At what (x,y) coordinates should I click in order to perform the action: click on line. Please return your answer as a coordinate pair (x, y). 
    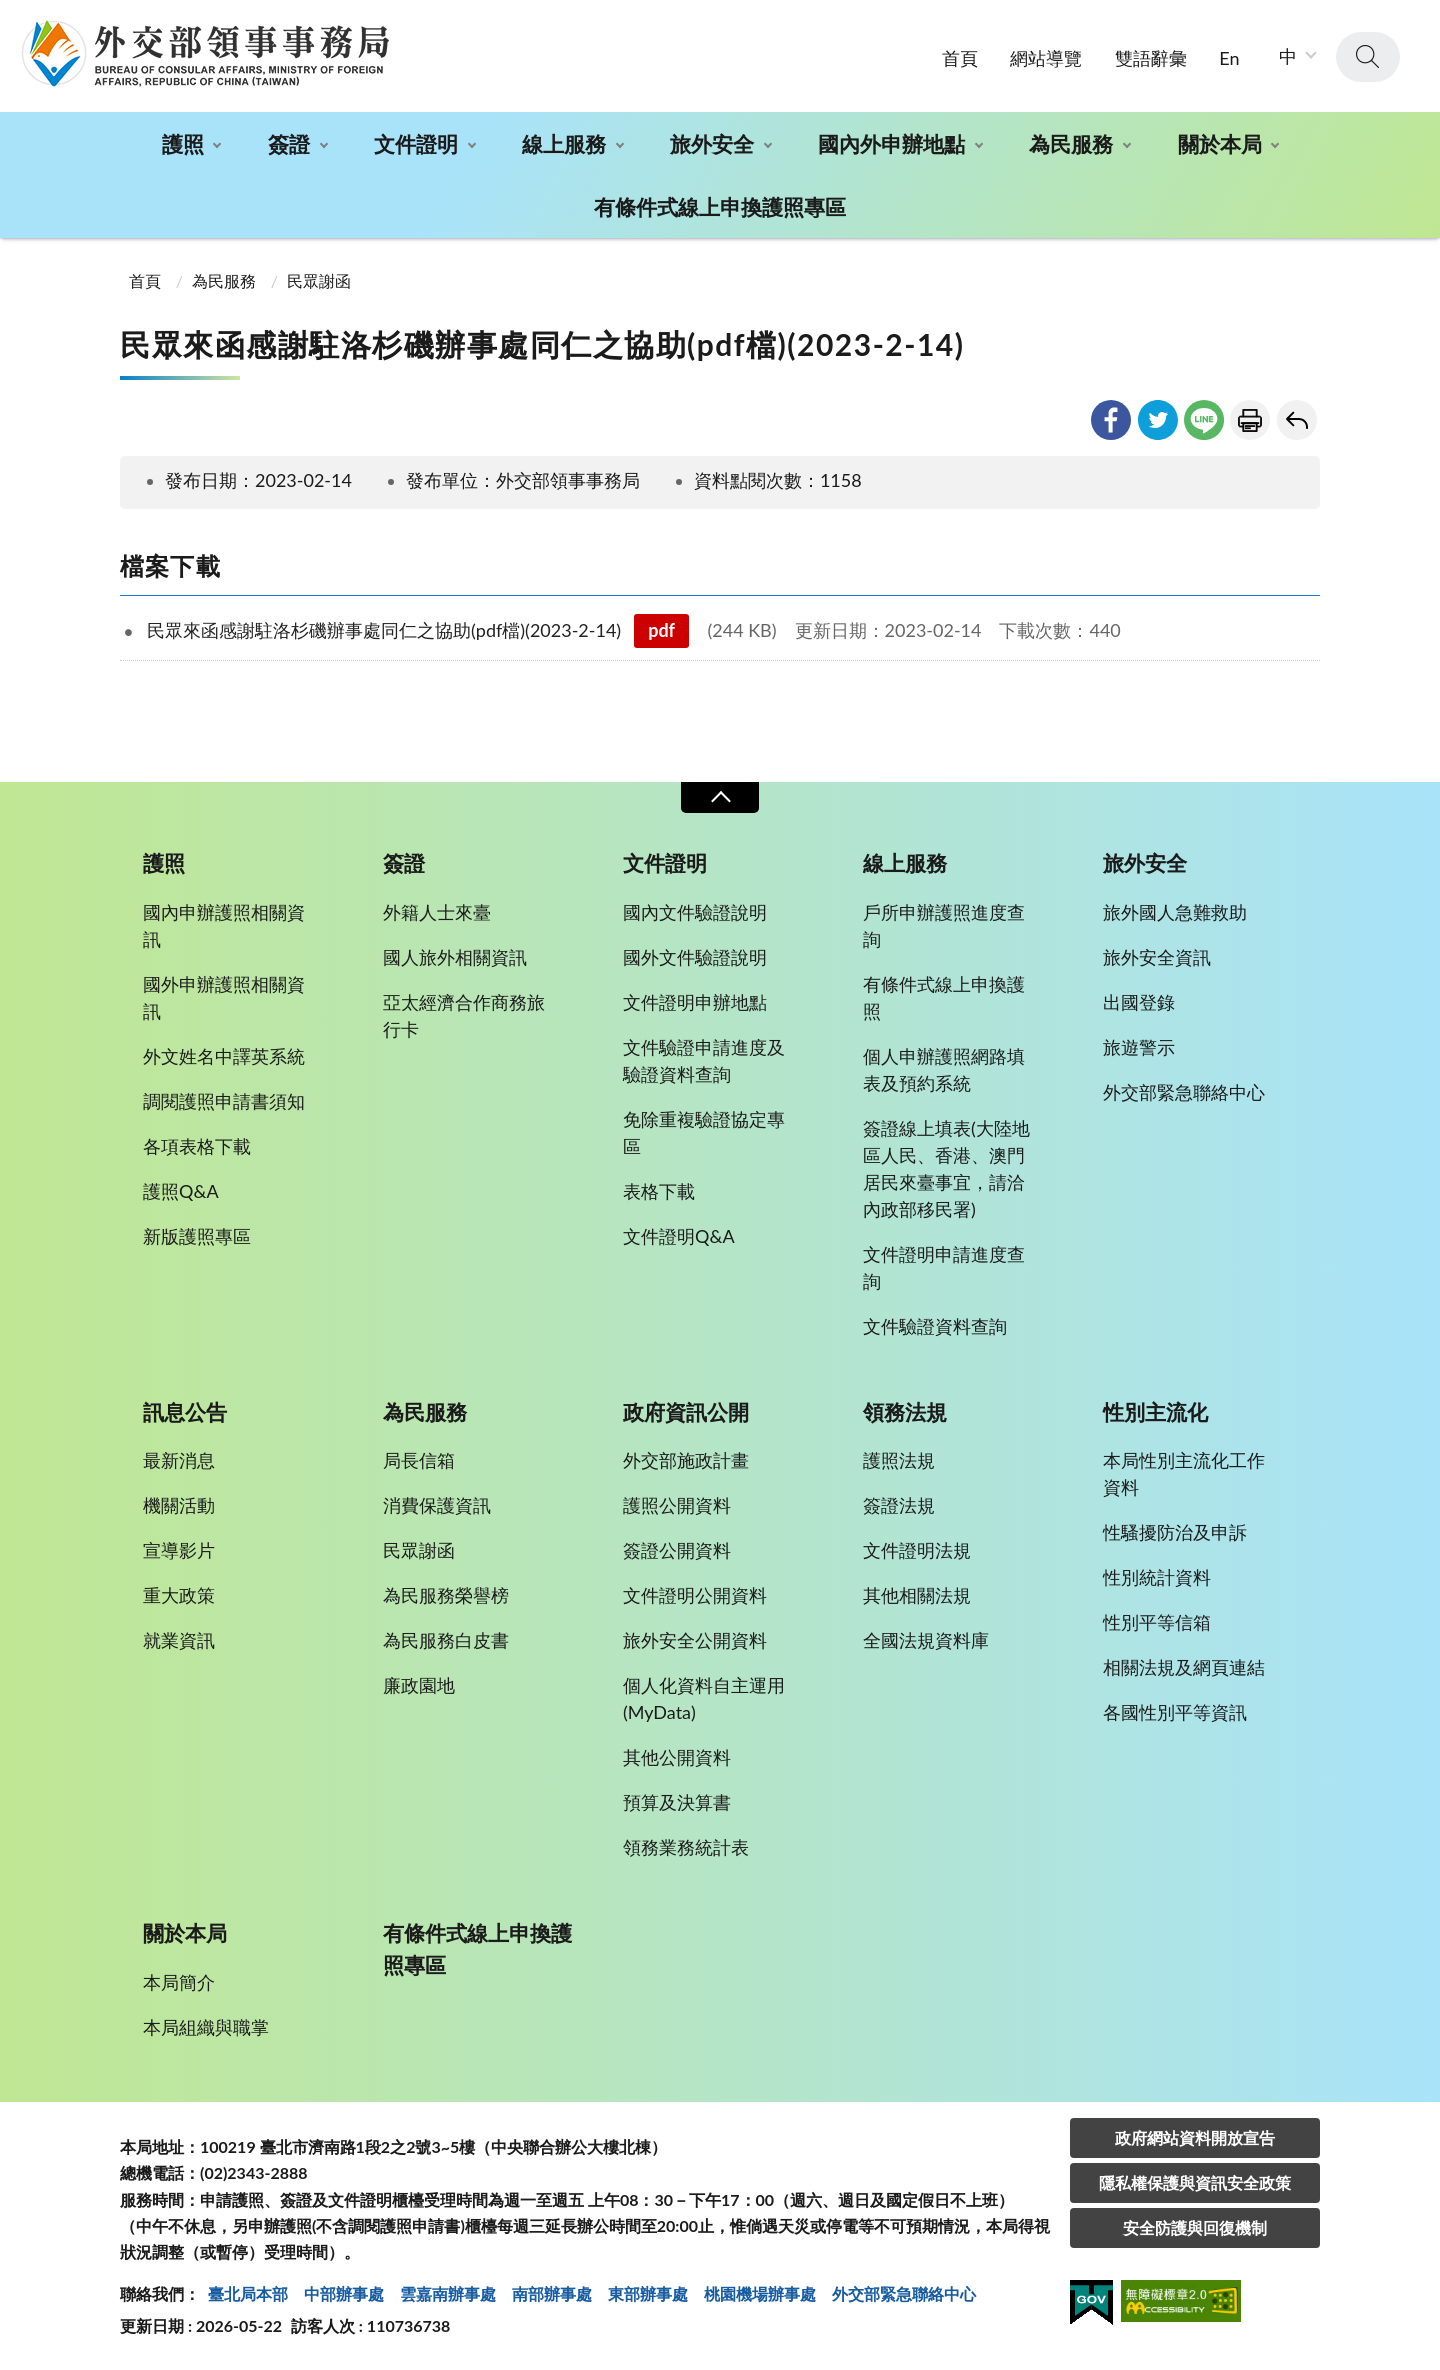
    Looking at the image, I should click on (1204, 420).